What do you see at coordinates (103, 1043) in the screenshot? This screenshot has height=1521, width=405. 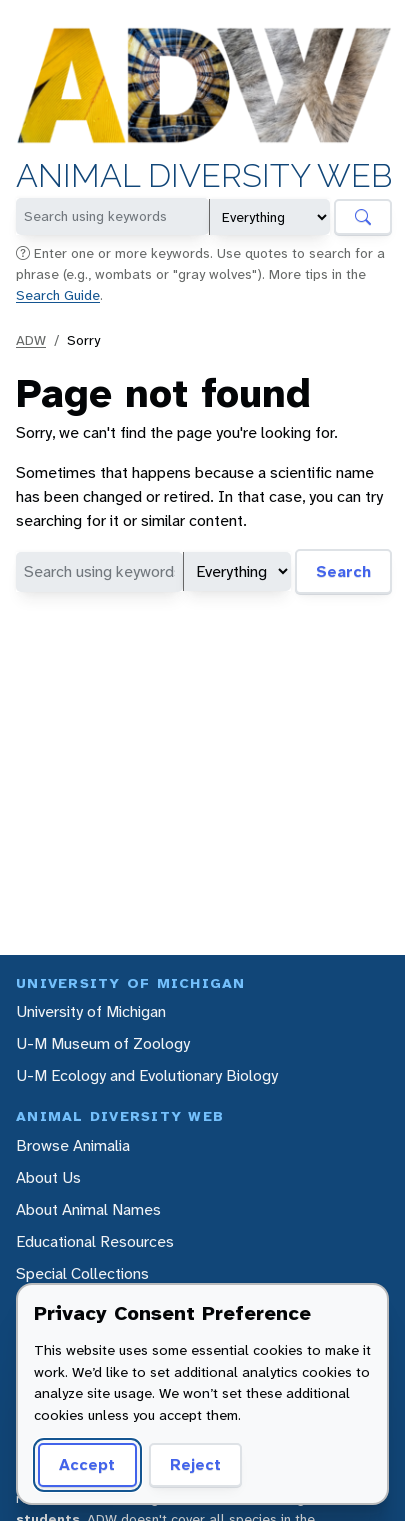 I see `U-M Museum of Zoology` at bounding box center [103, 1043].